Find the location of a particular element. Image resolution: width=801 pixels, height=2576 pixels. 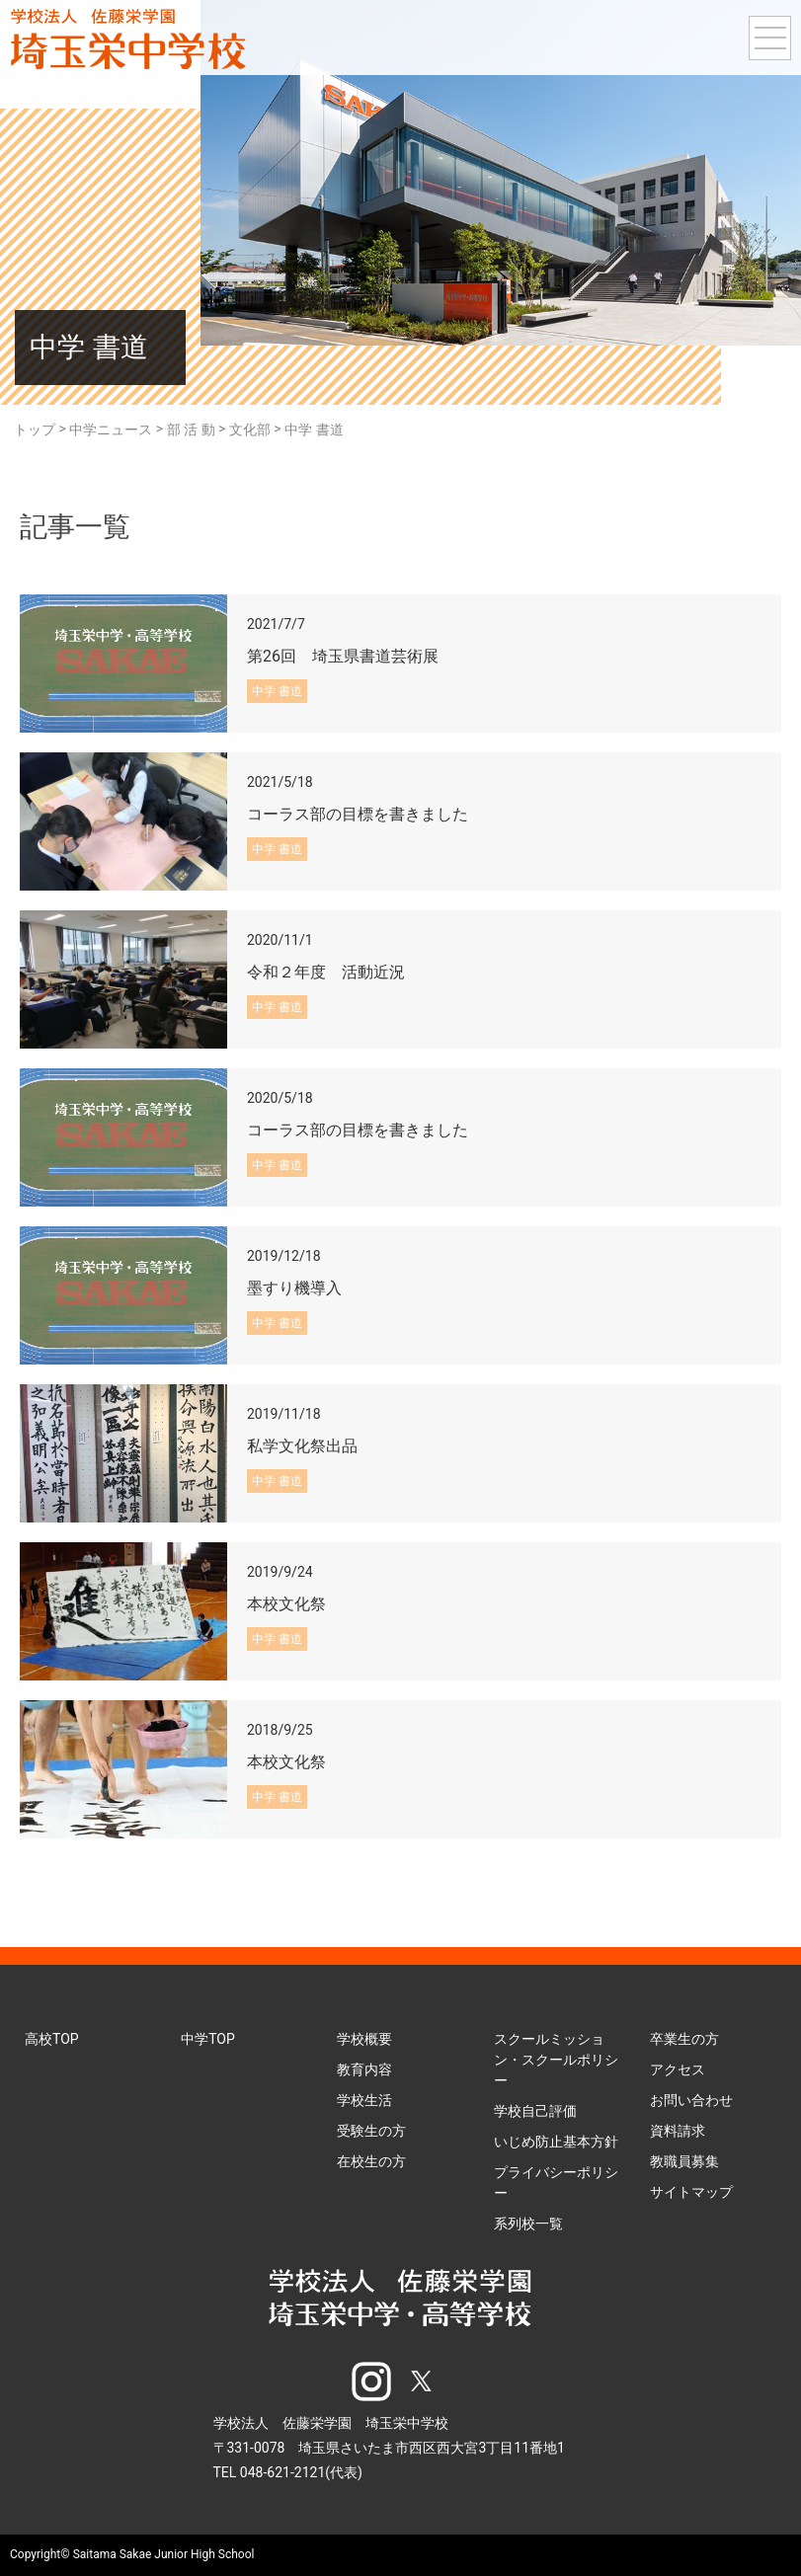

卒業生の方 is located at coordinates (684, 2039).